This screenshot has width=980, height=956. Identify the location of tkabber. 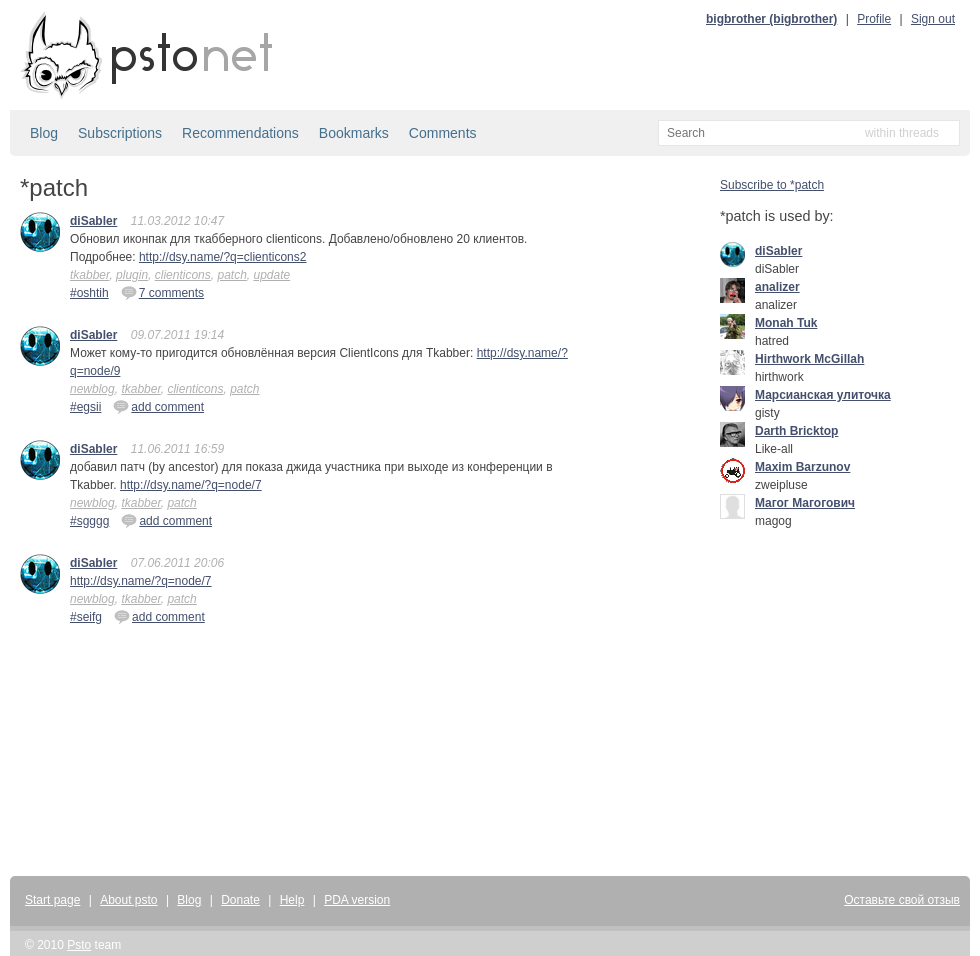
(89, 275).